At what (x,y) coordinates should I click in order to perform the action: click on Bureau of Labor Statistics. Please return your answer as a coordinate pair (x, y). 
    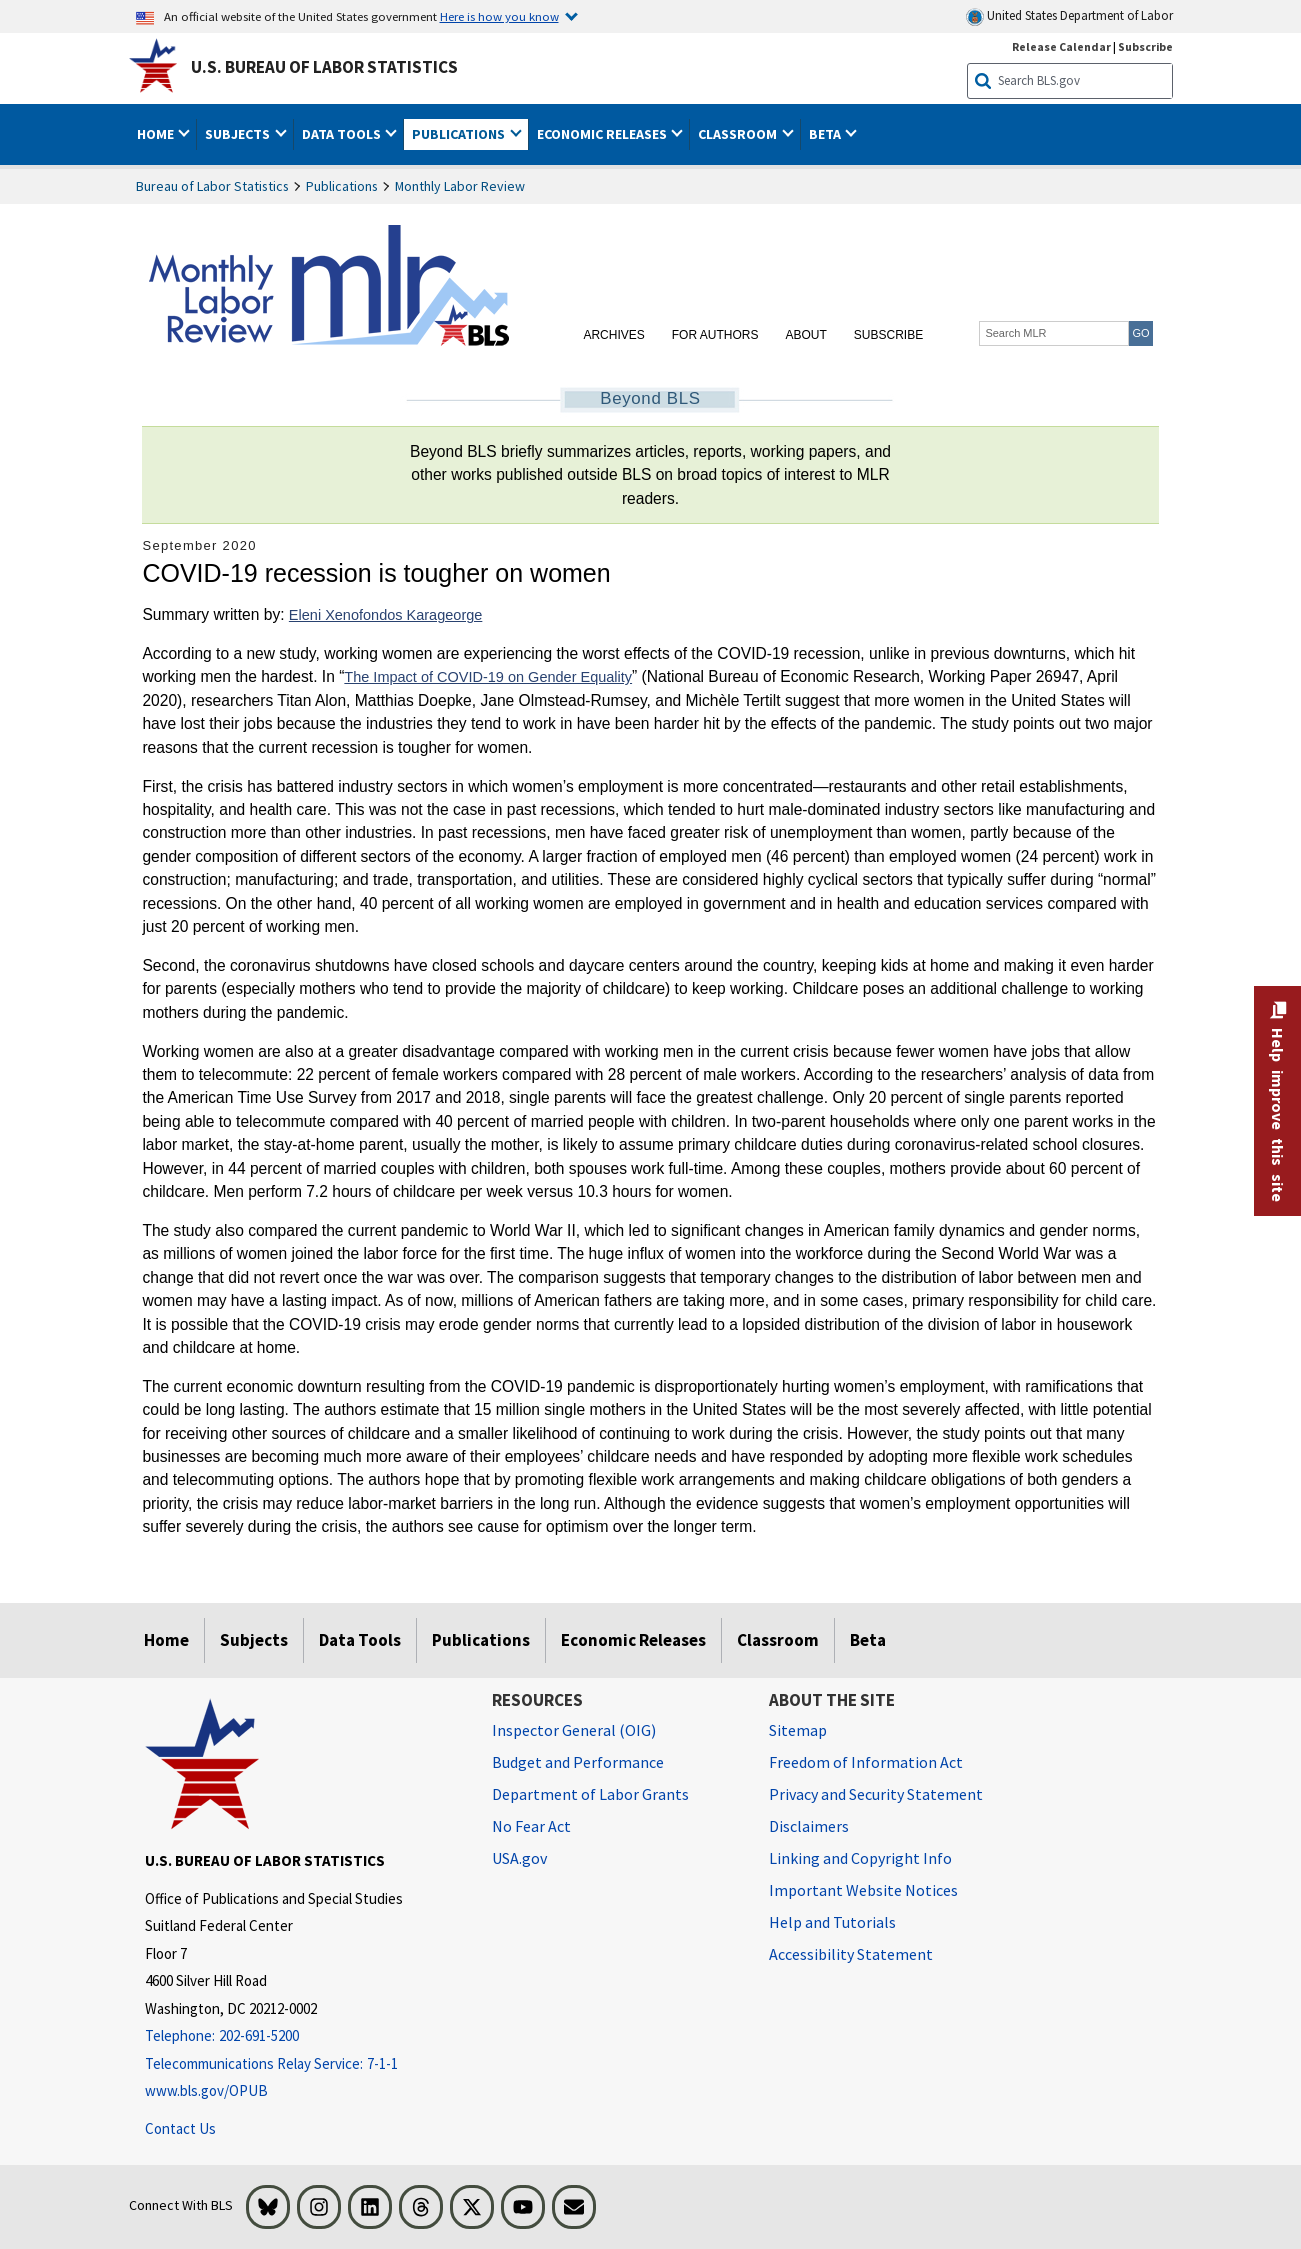
    Looking at the image, I should click on (212, 186).